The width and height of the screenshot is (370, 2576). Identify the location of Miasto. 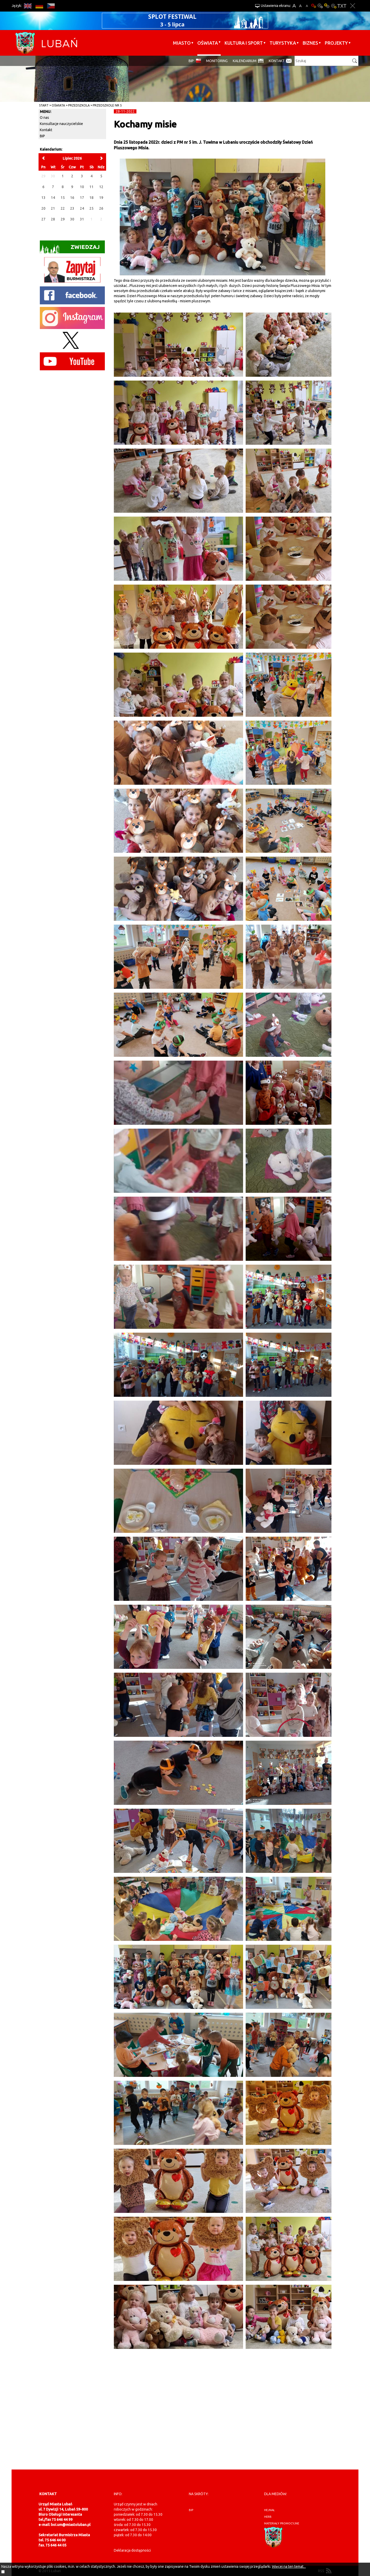
(182, 42).